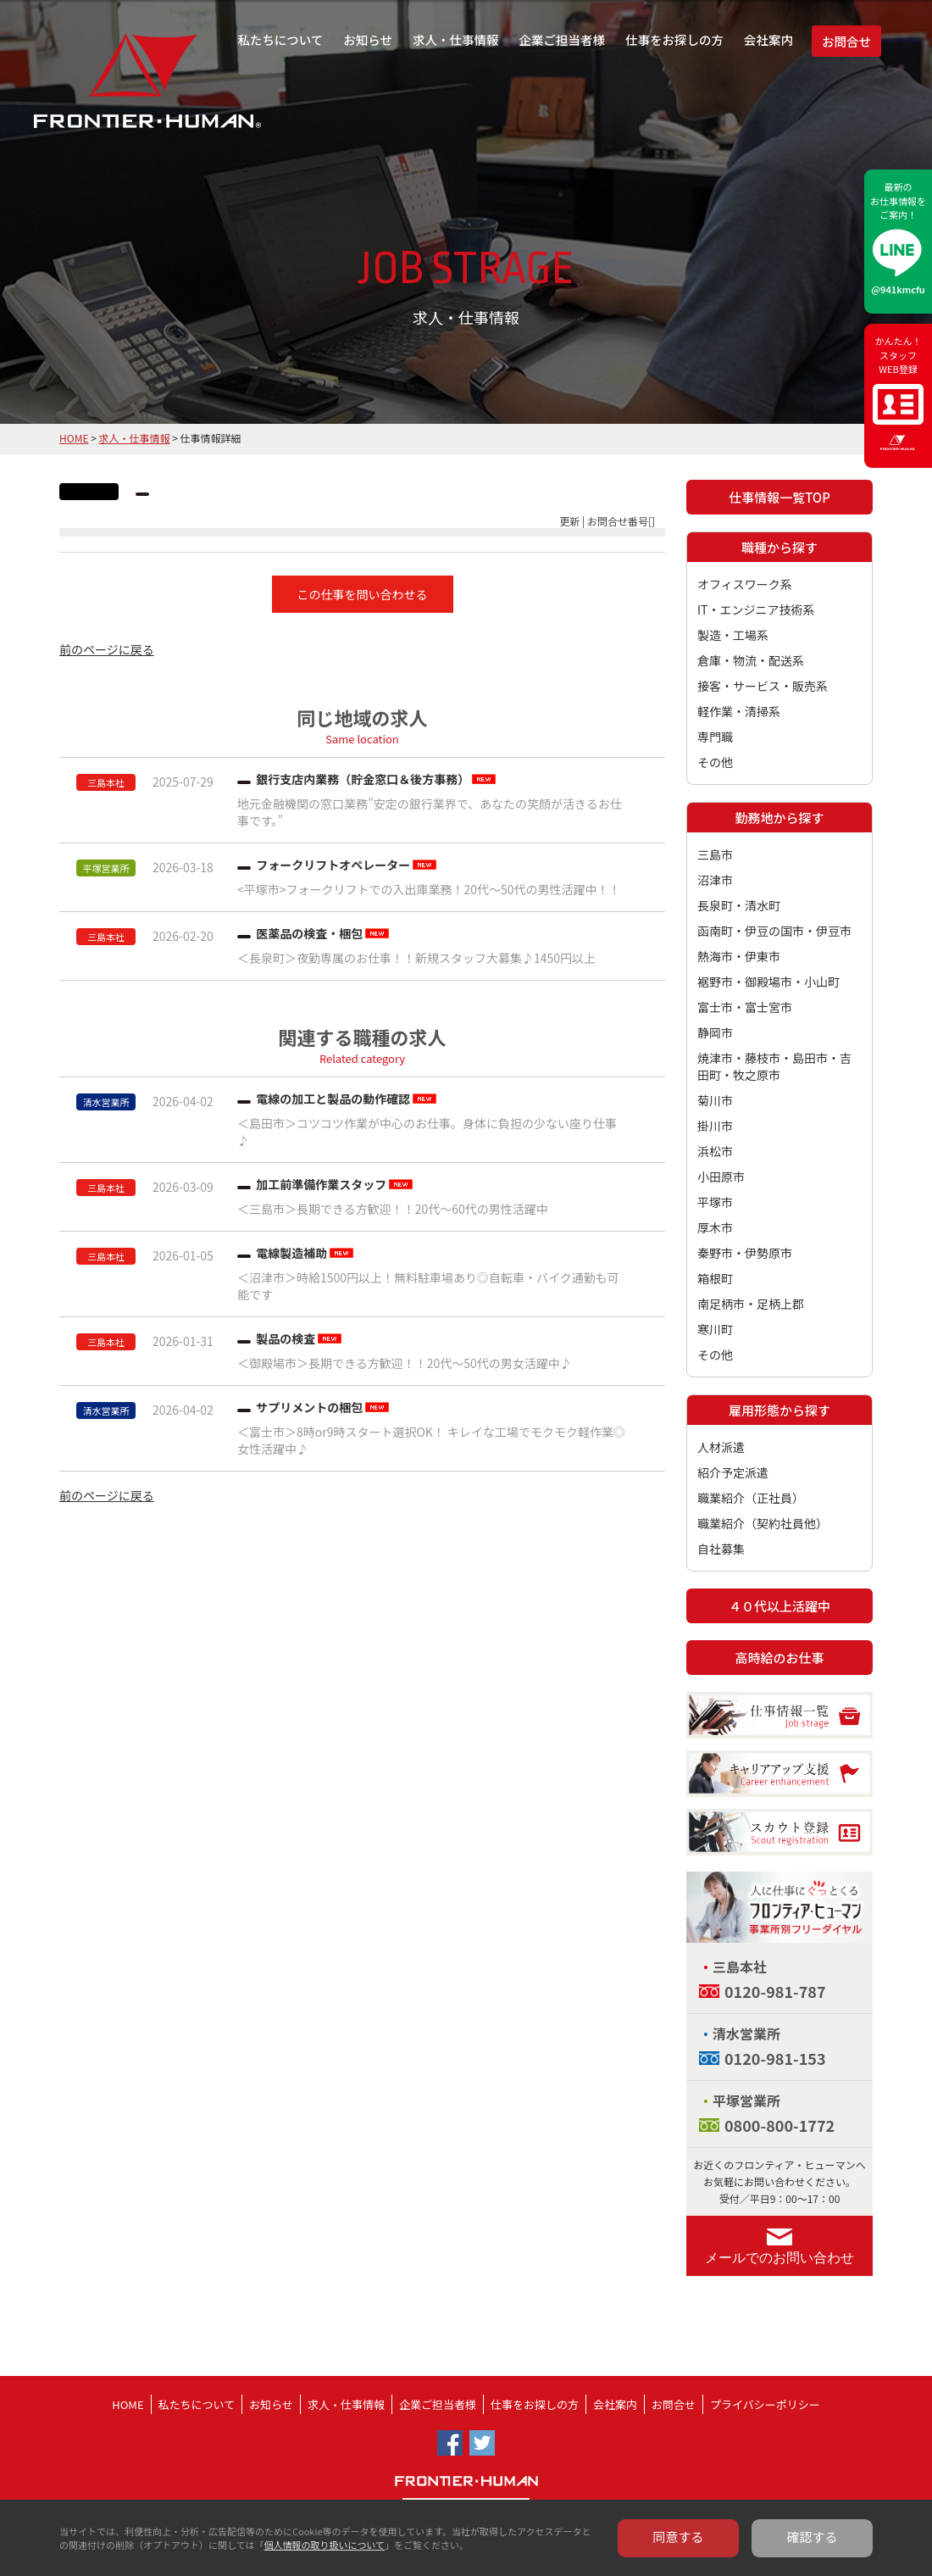 This screenshot has width=932, height=2576. Describe the element at coordinates (321, 1184) in the screenshot. I see `加工前準備作業スタッフ` at that location.